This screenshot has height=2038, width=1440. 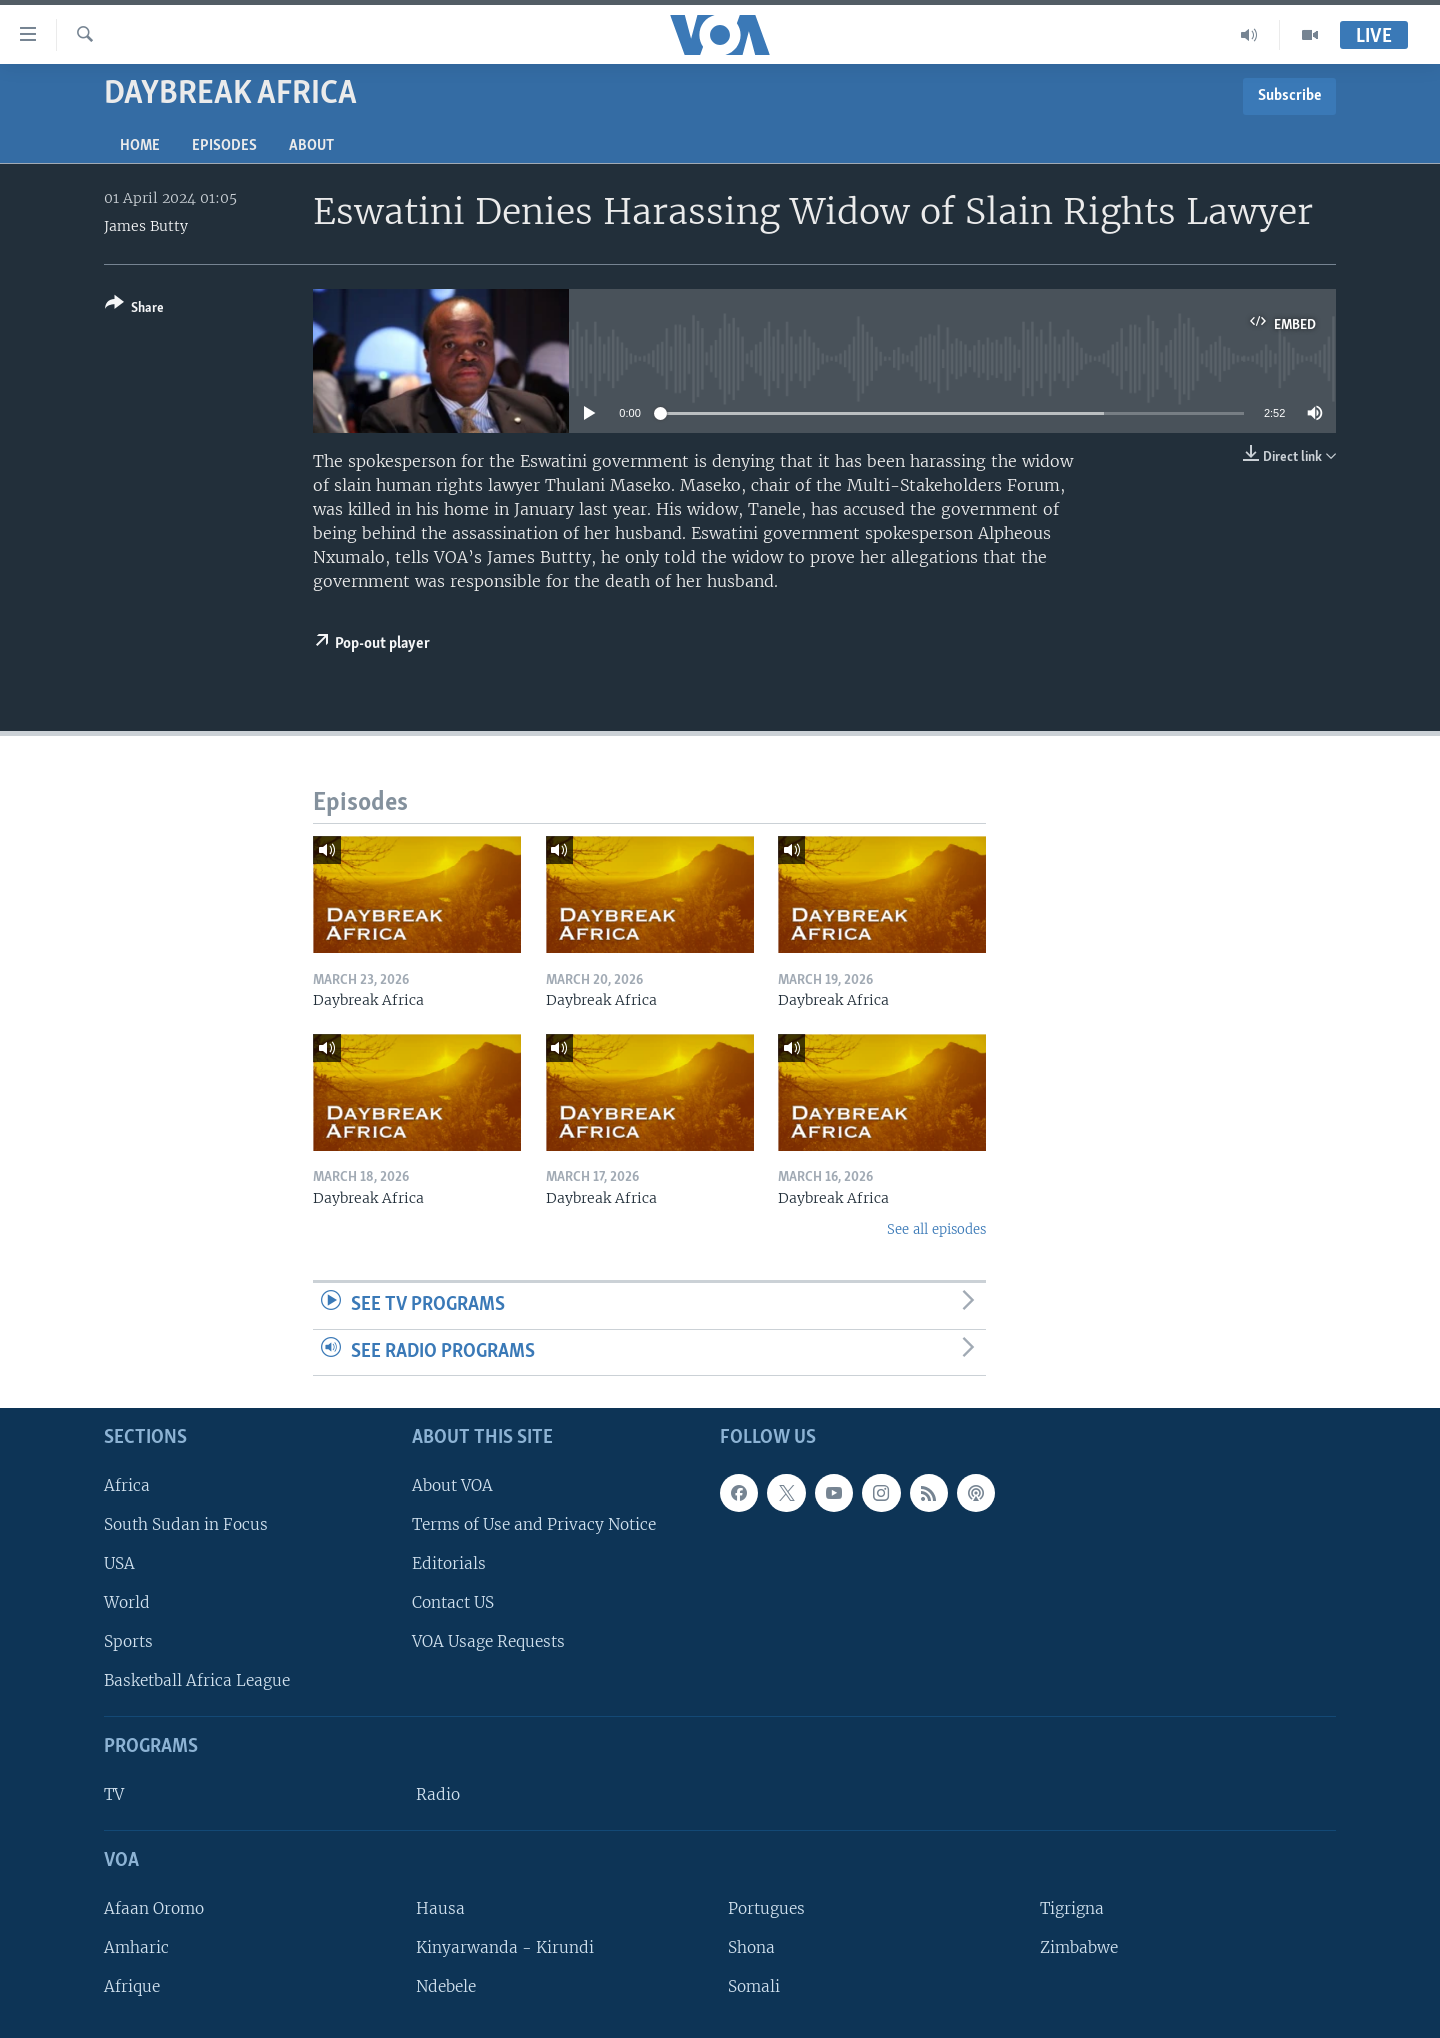 I want to click on James Butty, so click(x=146, y=226).